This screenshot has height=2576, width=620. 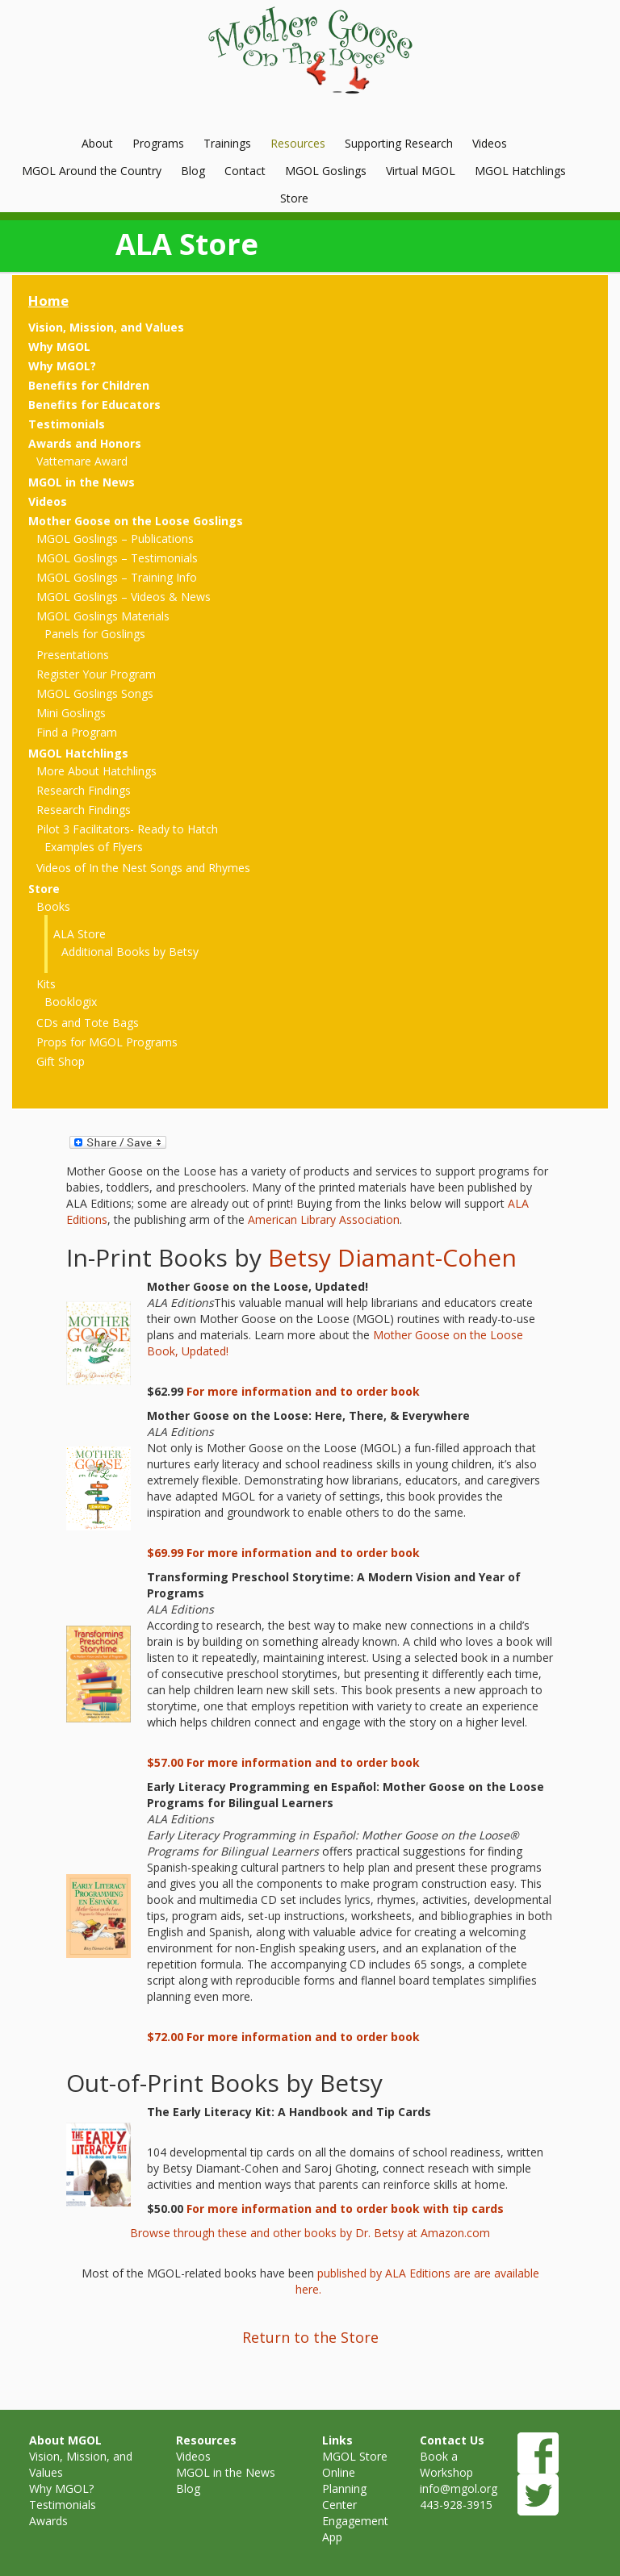 What do you see at coordinates (94, 693) in the screenshot?
I see `MGOL Goslings Songs` at bounding box center [94, 693].